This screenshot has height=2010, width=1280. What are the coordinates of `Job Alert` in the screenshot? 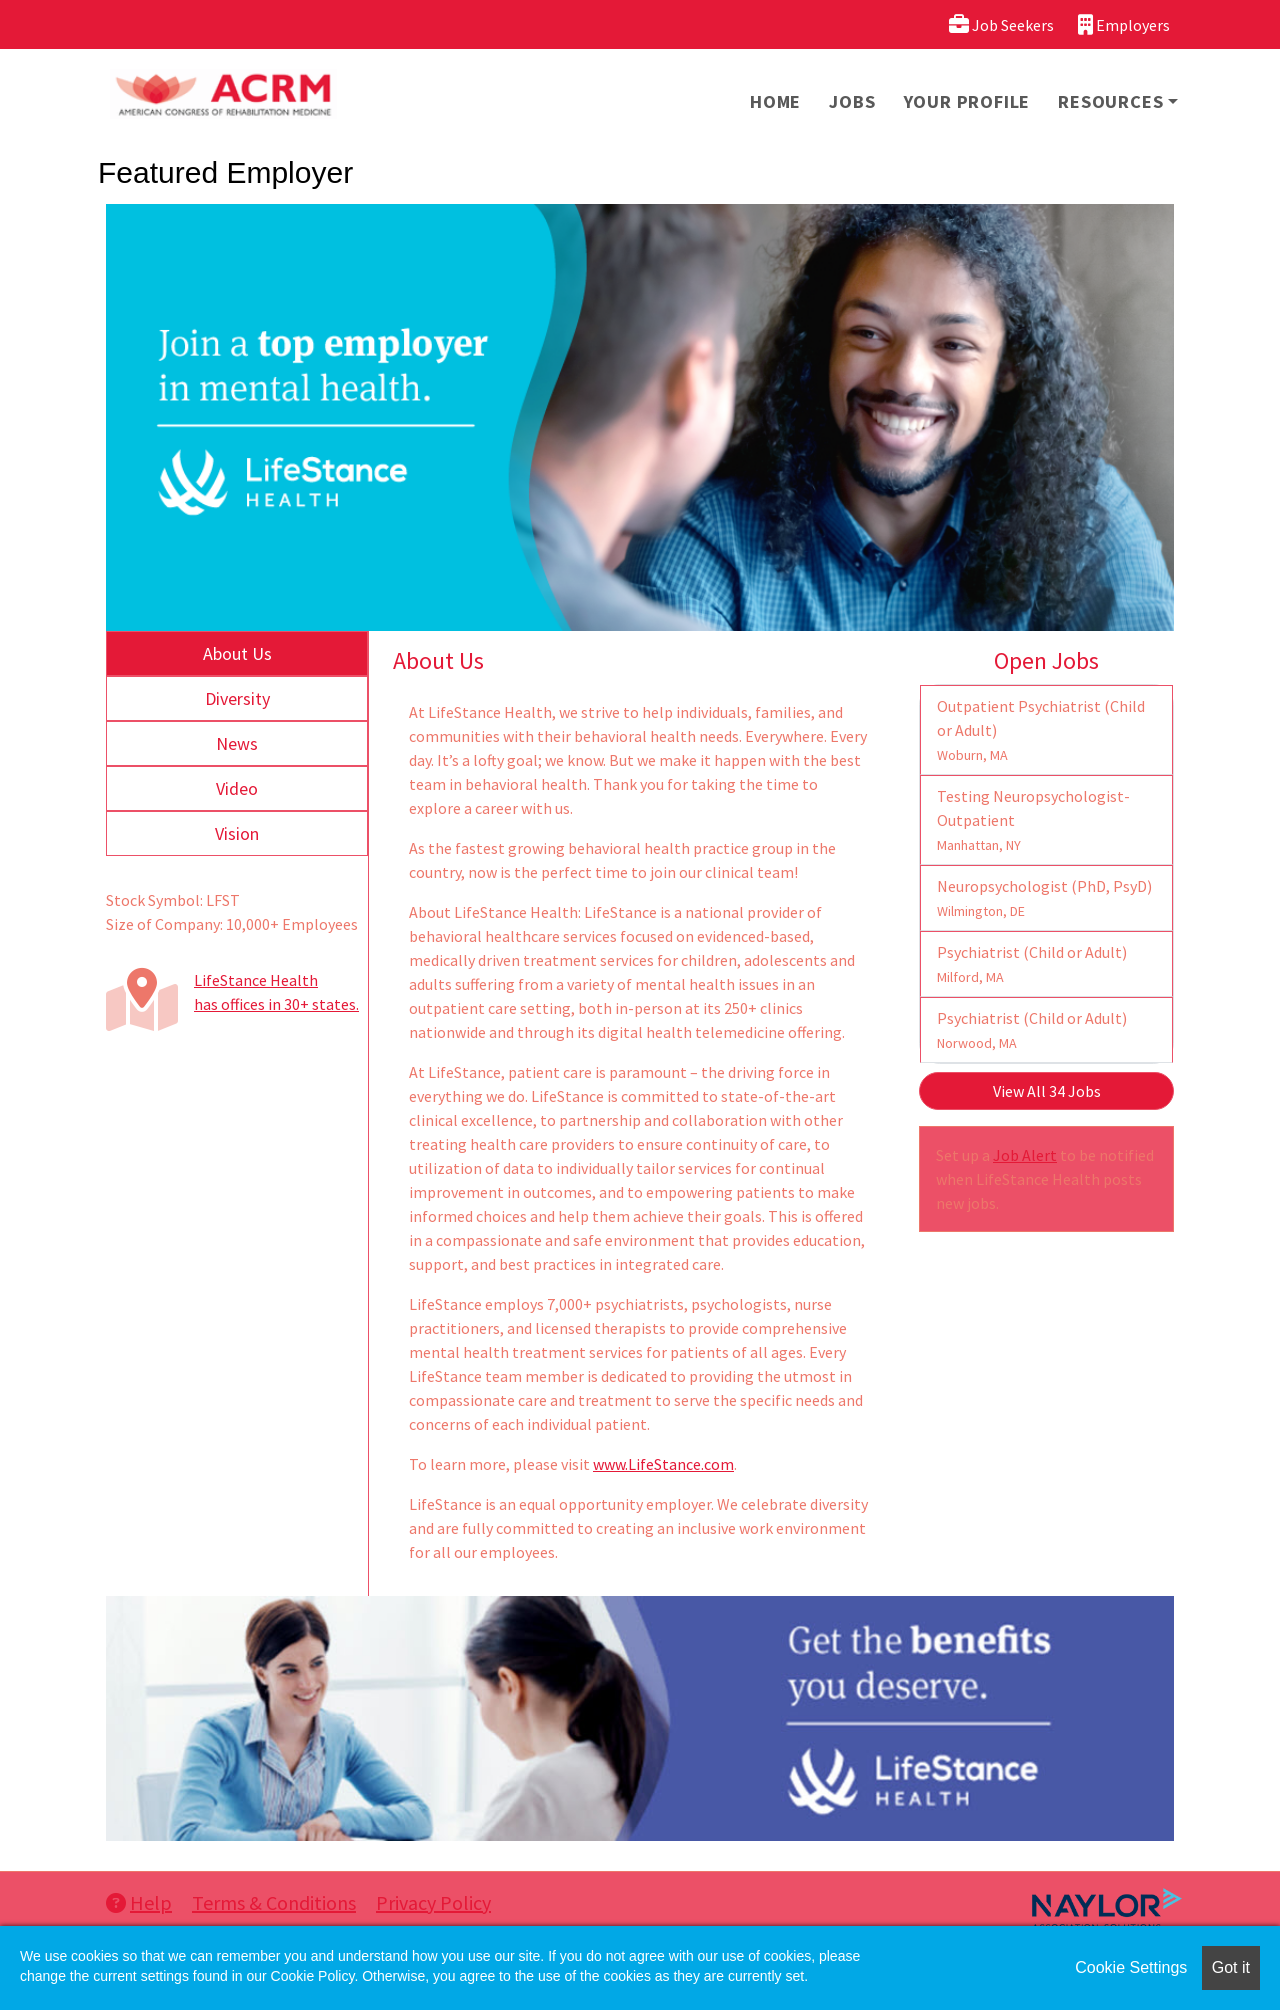 It's located at (1025, 1155).